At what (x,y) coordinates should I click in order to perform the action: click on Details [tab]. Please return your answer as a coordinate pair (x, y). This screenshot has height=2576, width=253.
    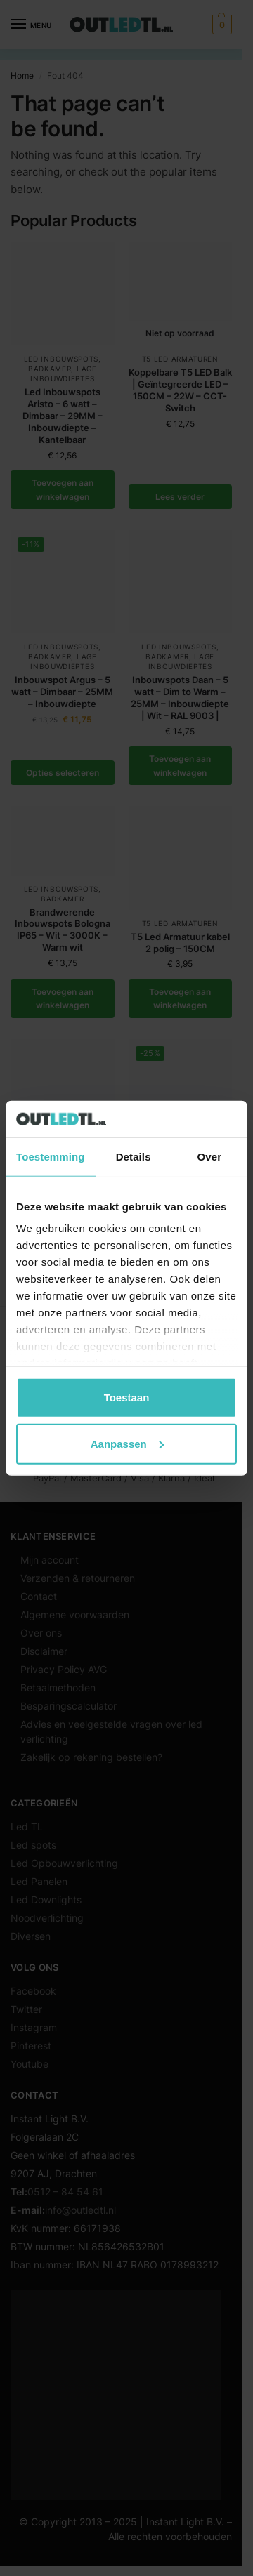
    Looking at the image, I should click on (133, 1157).